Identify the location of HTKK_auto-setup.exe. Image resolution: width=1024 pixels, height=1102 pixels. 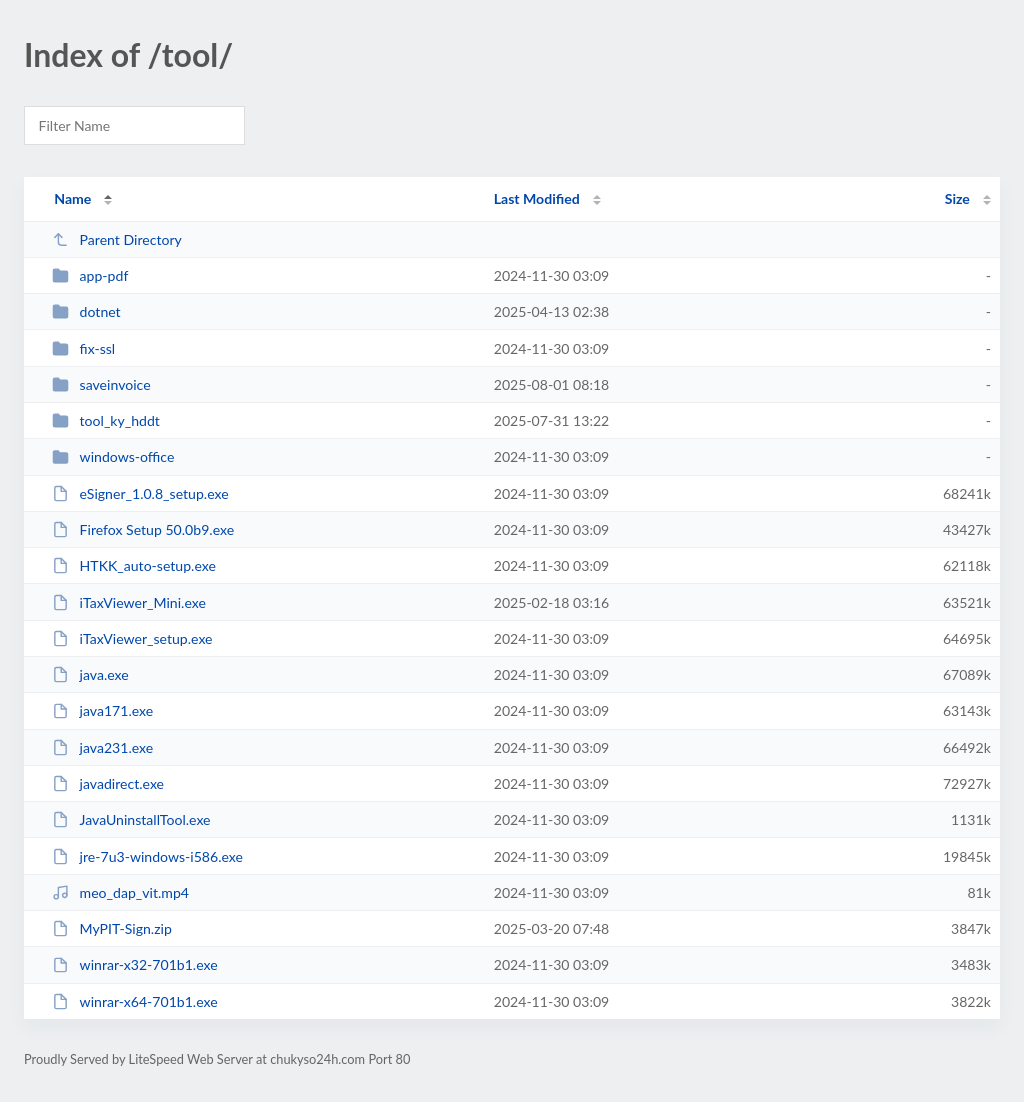
(134, 565).